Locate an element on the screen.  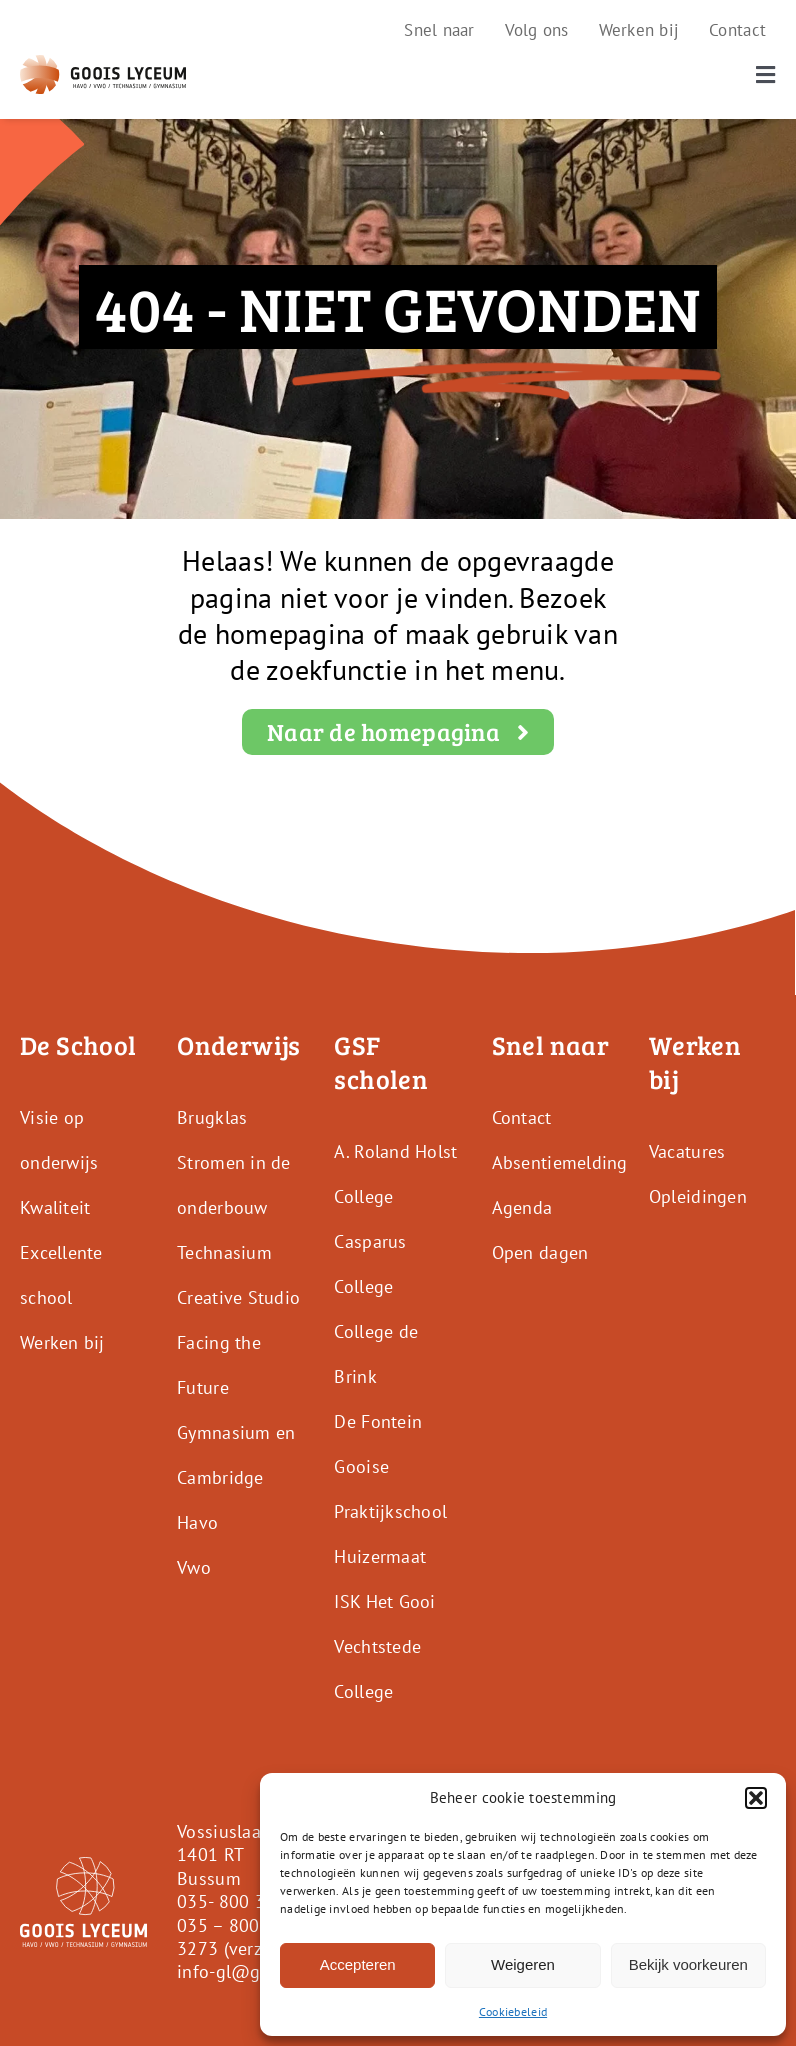
info-gl@gsf.nl is located at coordinates (236, 1971).